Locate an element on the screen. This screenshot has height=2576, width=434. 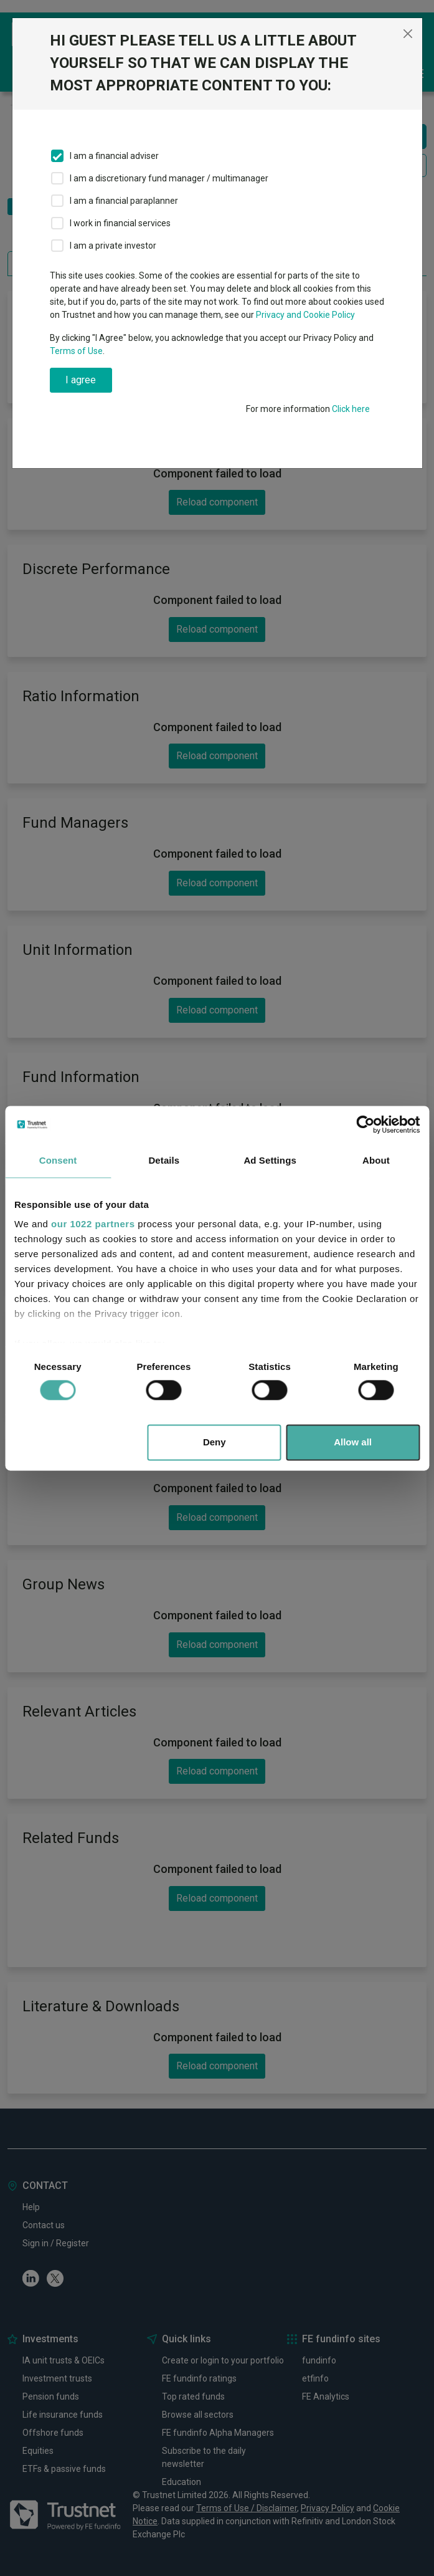
I am a financial paraplanner is located at coordinates (124, 200).